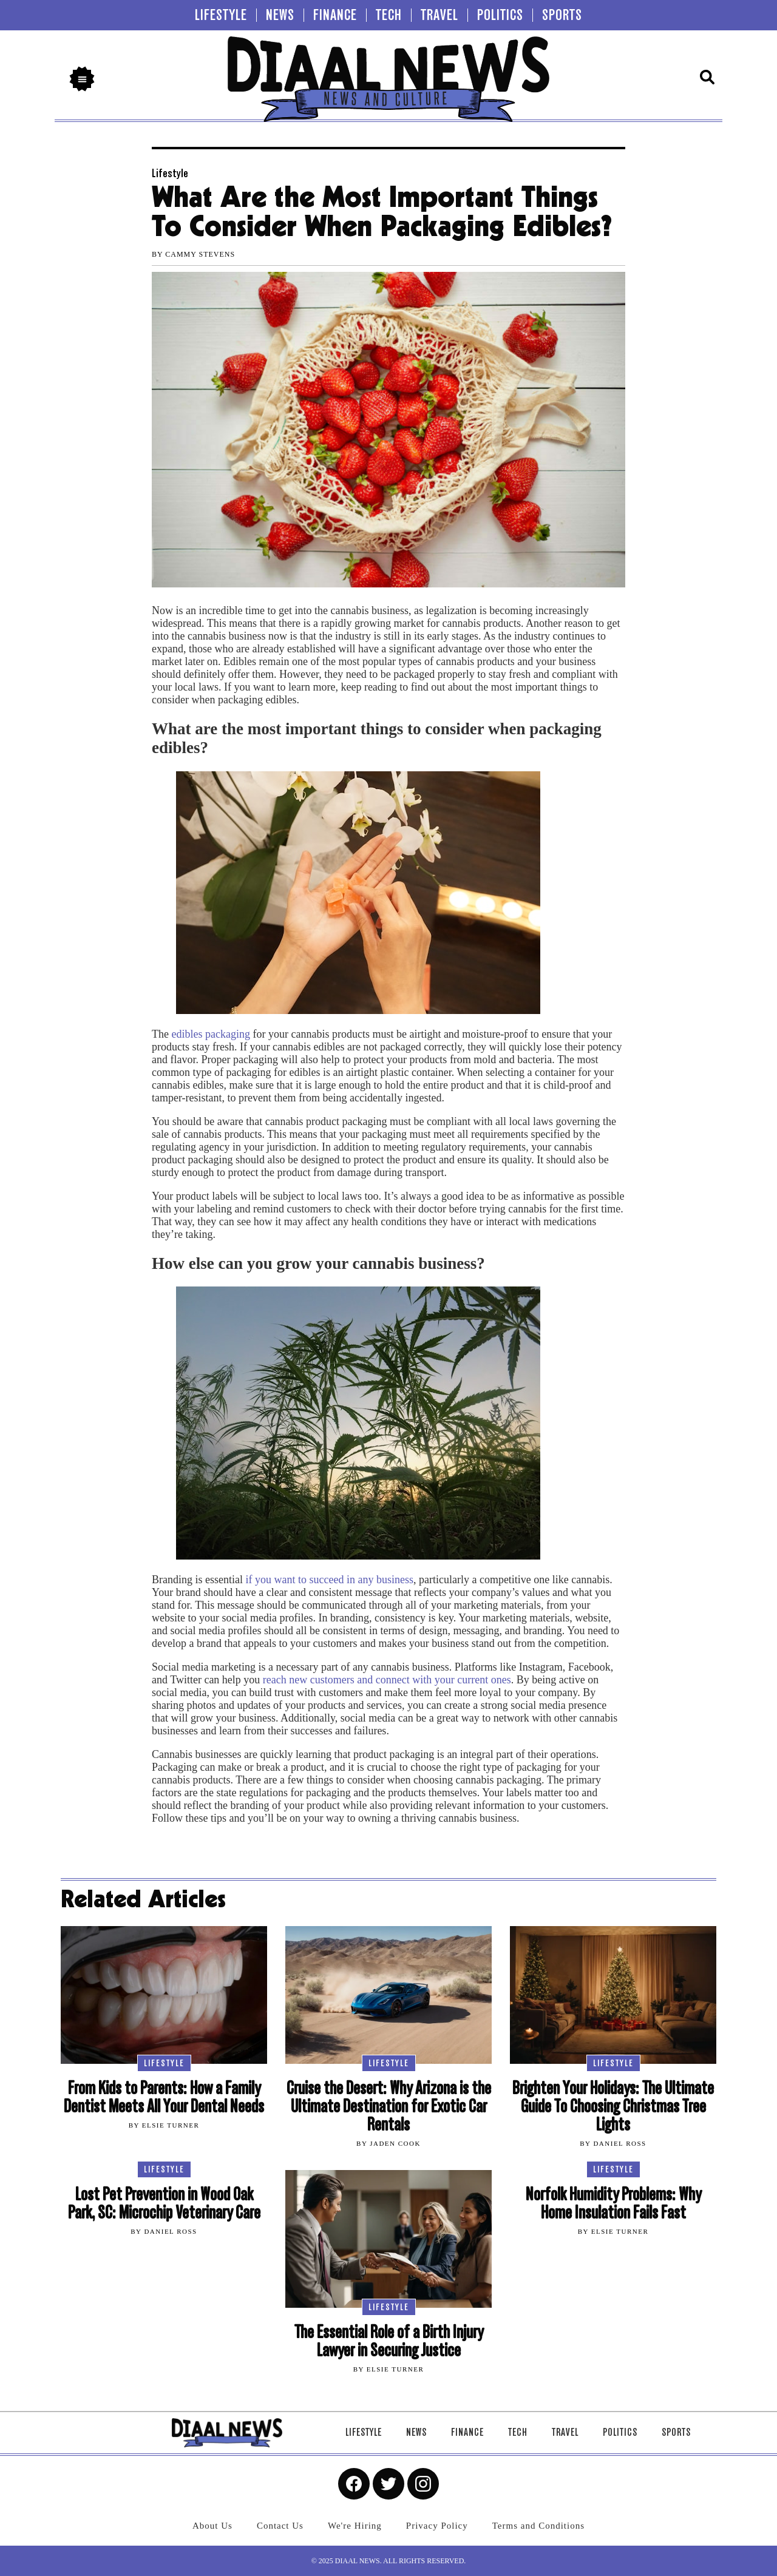 This screenshot has width=777, height=2576. What do you see at coordinates (613, 2143) in the screenshot?
I see `By Daniel Ross` at bounding box center [613, 2143].